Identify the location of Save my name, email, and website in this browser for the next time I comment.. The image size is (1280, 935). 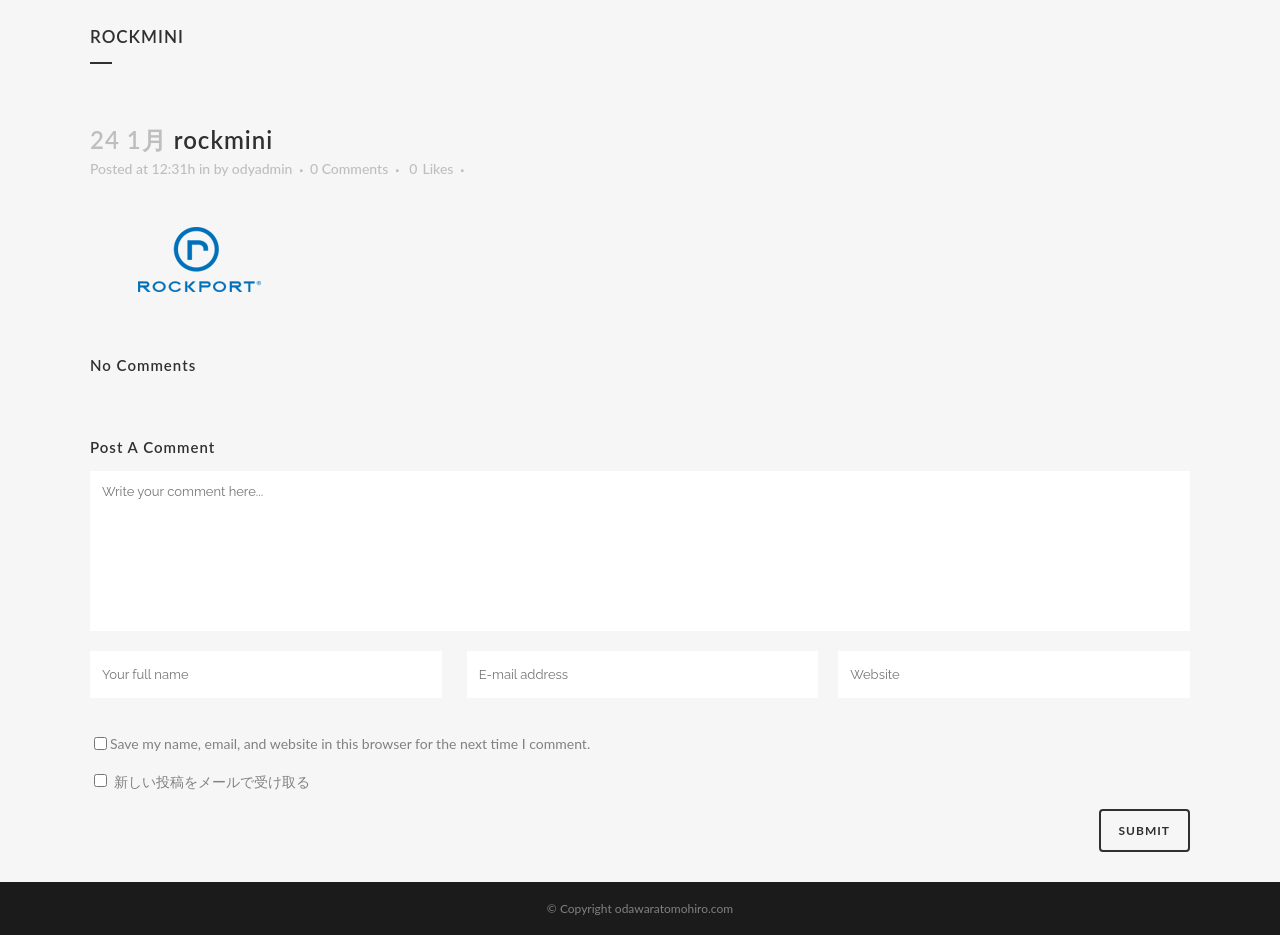
(350, 743).